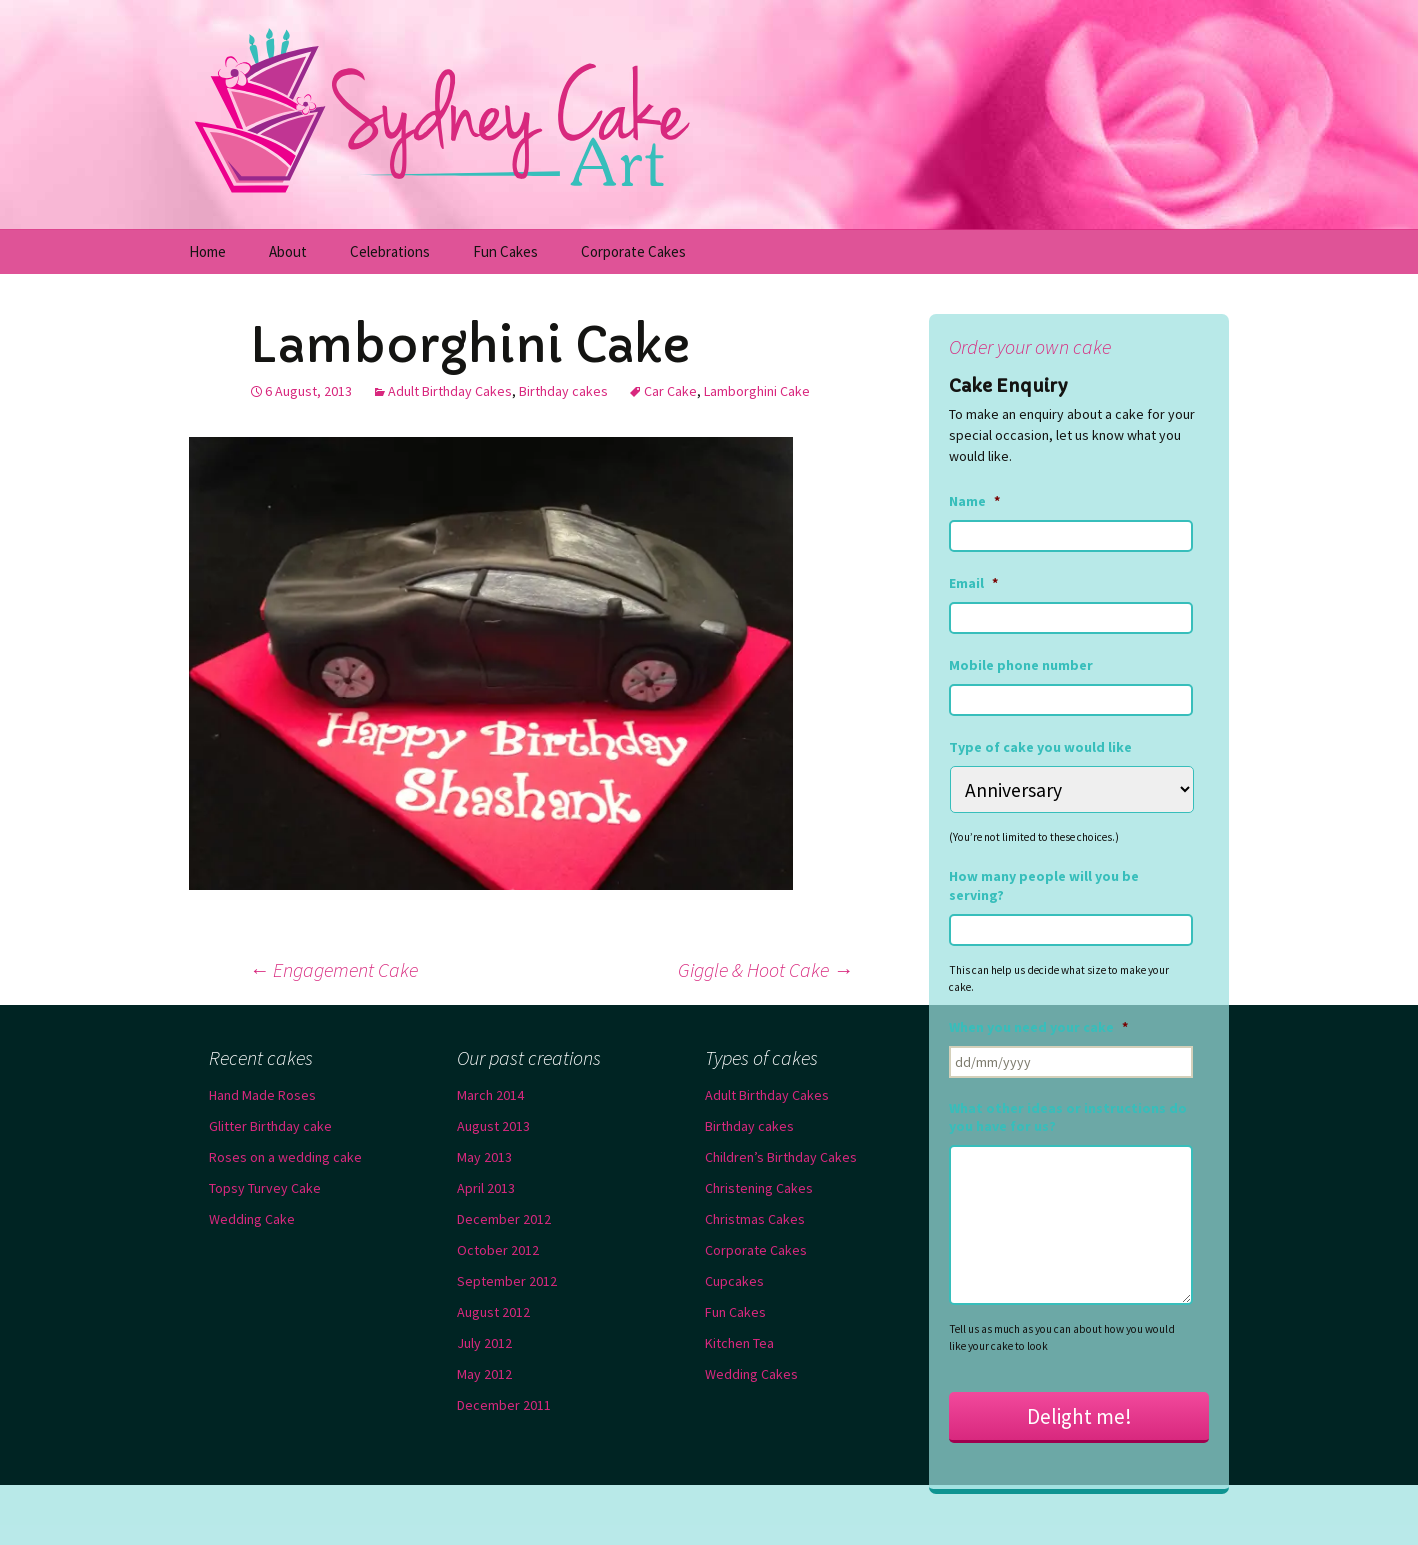  I want to click on Wedding Cake, so click(252, 1219).